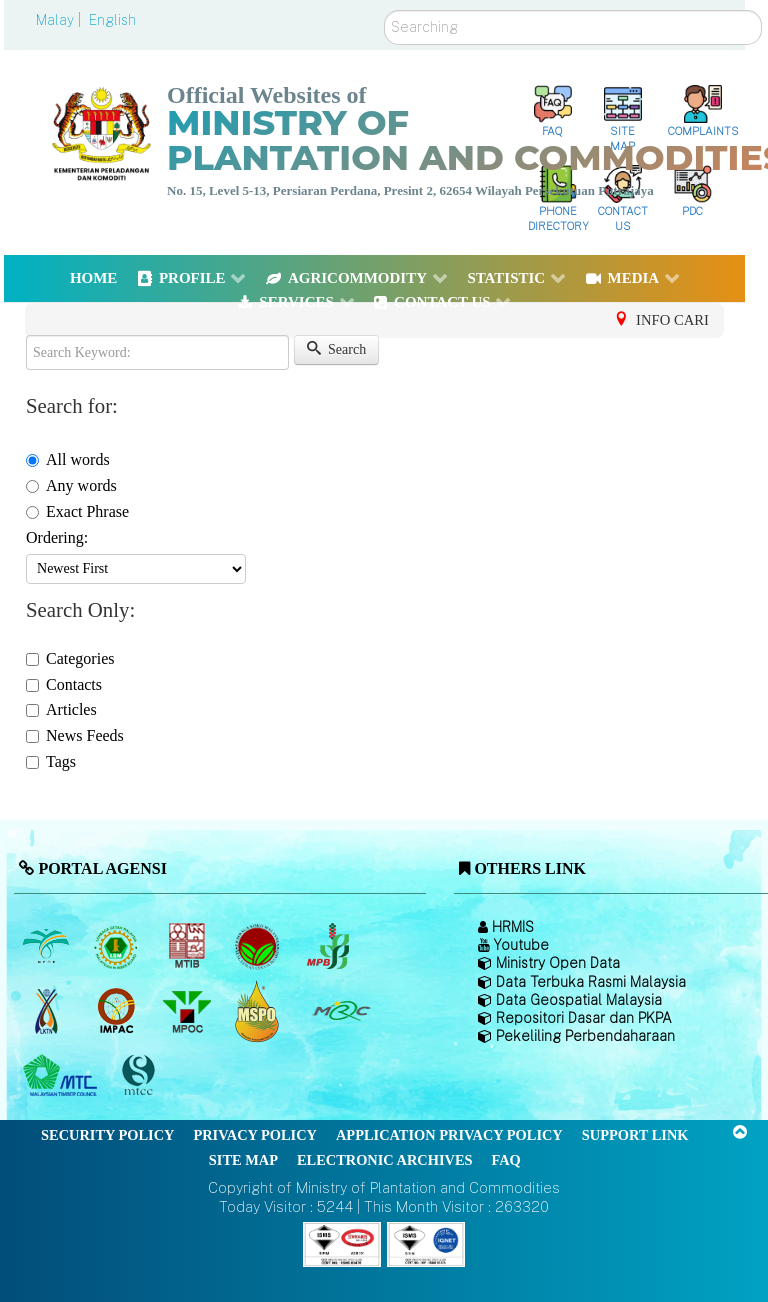 The width and height of the screenshot is (768, 1302). What do you see at coordinates (62, 1076) in the screenshot?
I see `[Malaysian Timber Council (MTC)]` at bounding box center [62, 1076].